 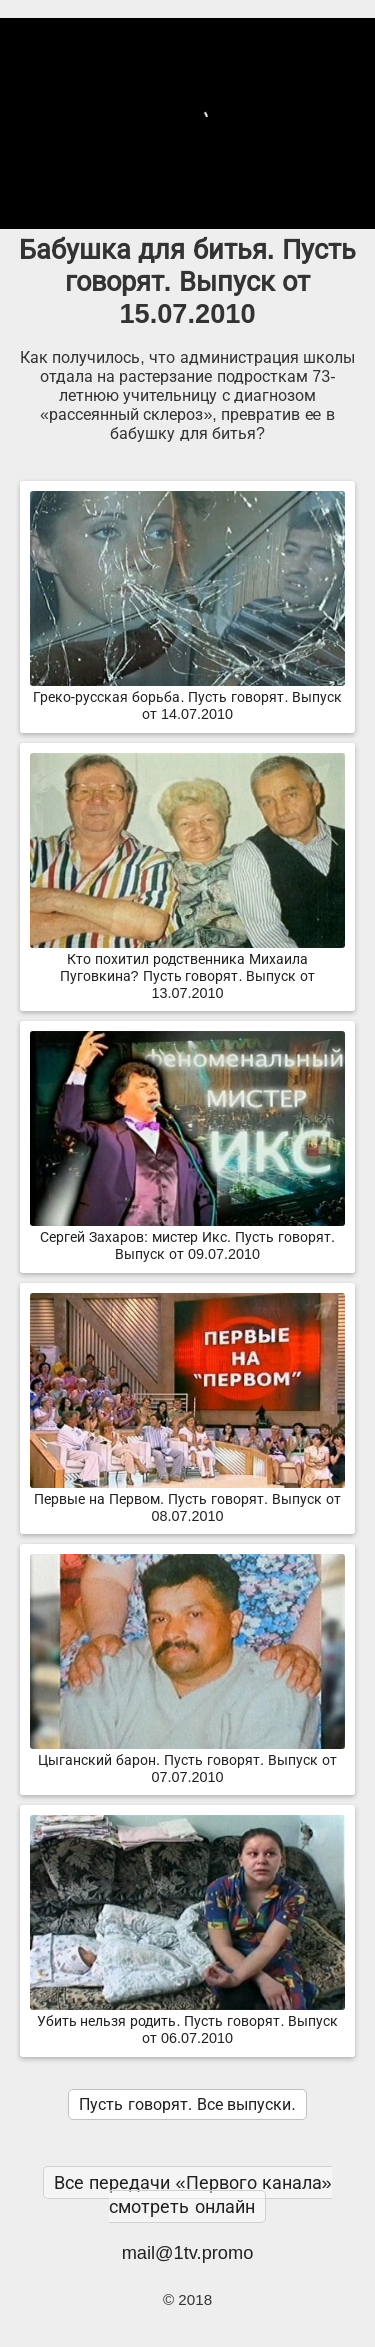 What do you see at coordinates (187, 1760) in the screenshot?
I see `Цыганский барон. Пусть говорят. Выпуск от 07.07.2010` at bounding box center [187, 1760].